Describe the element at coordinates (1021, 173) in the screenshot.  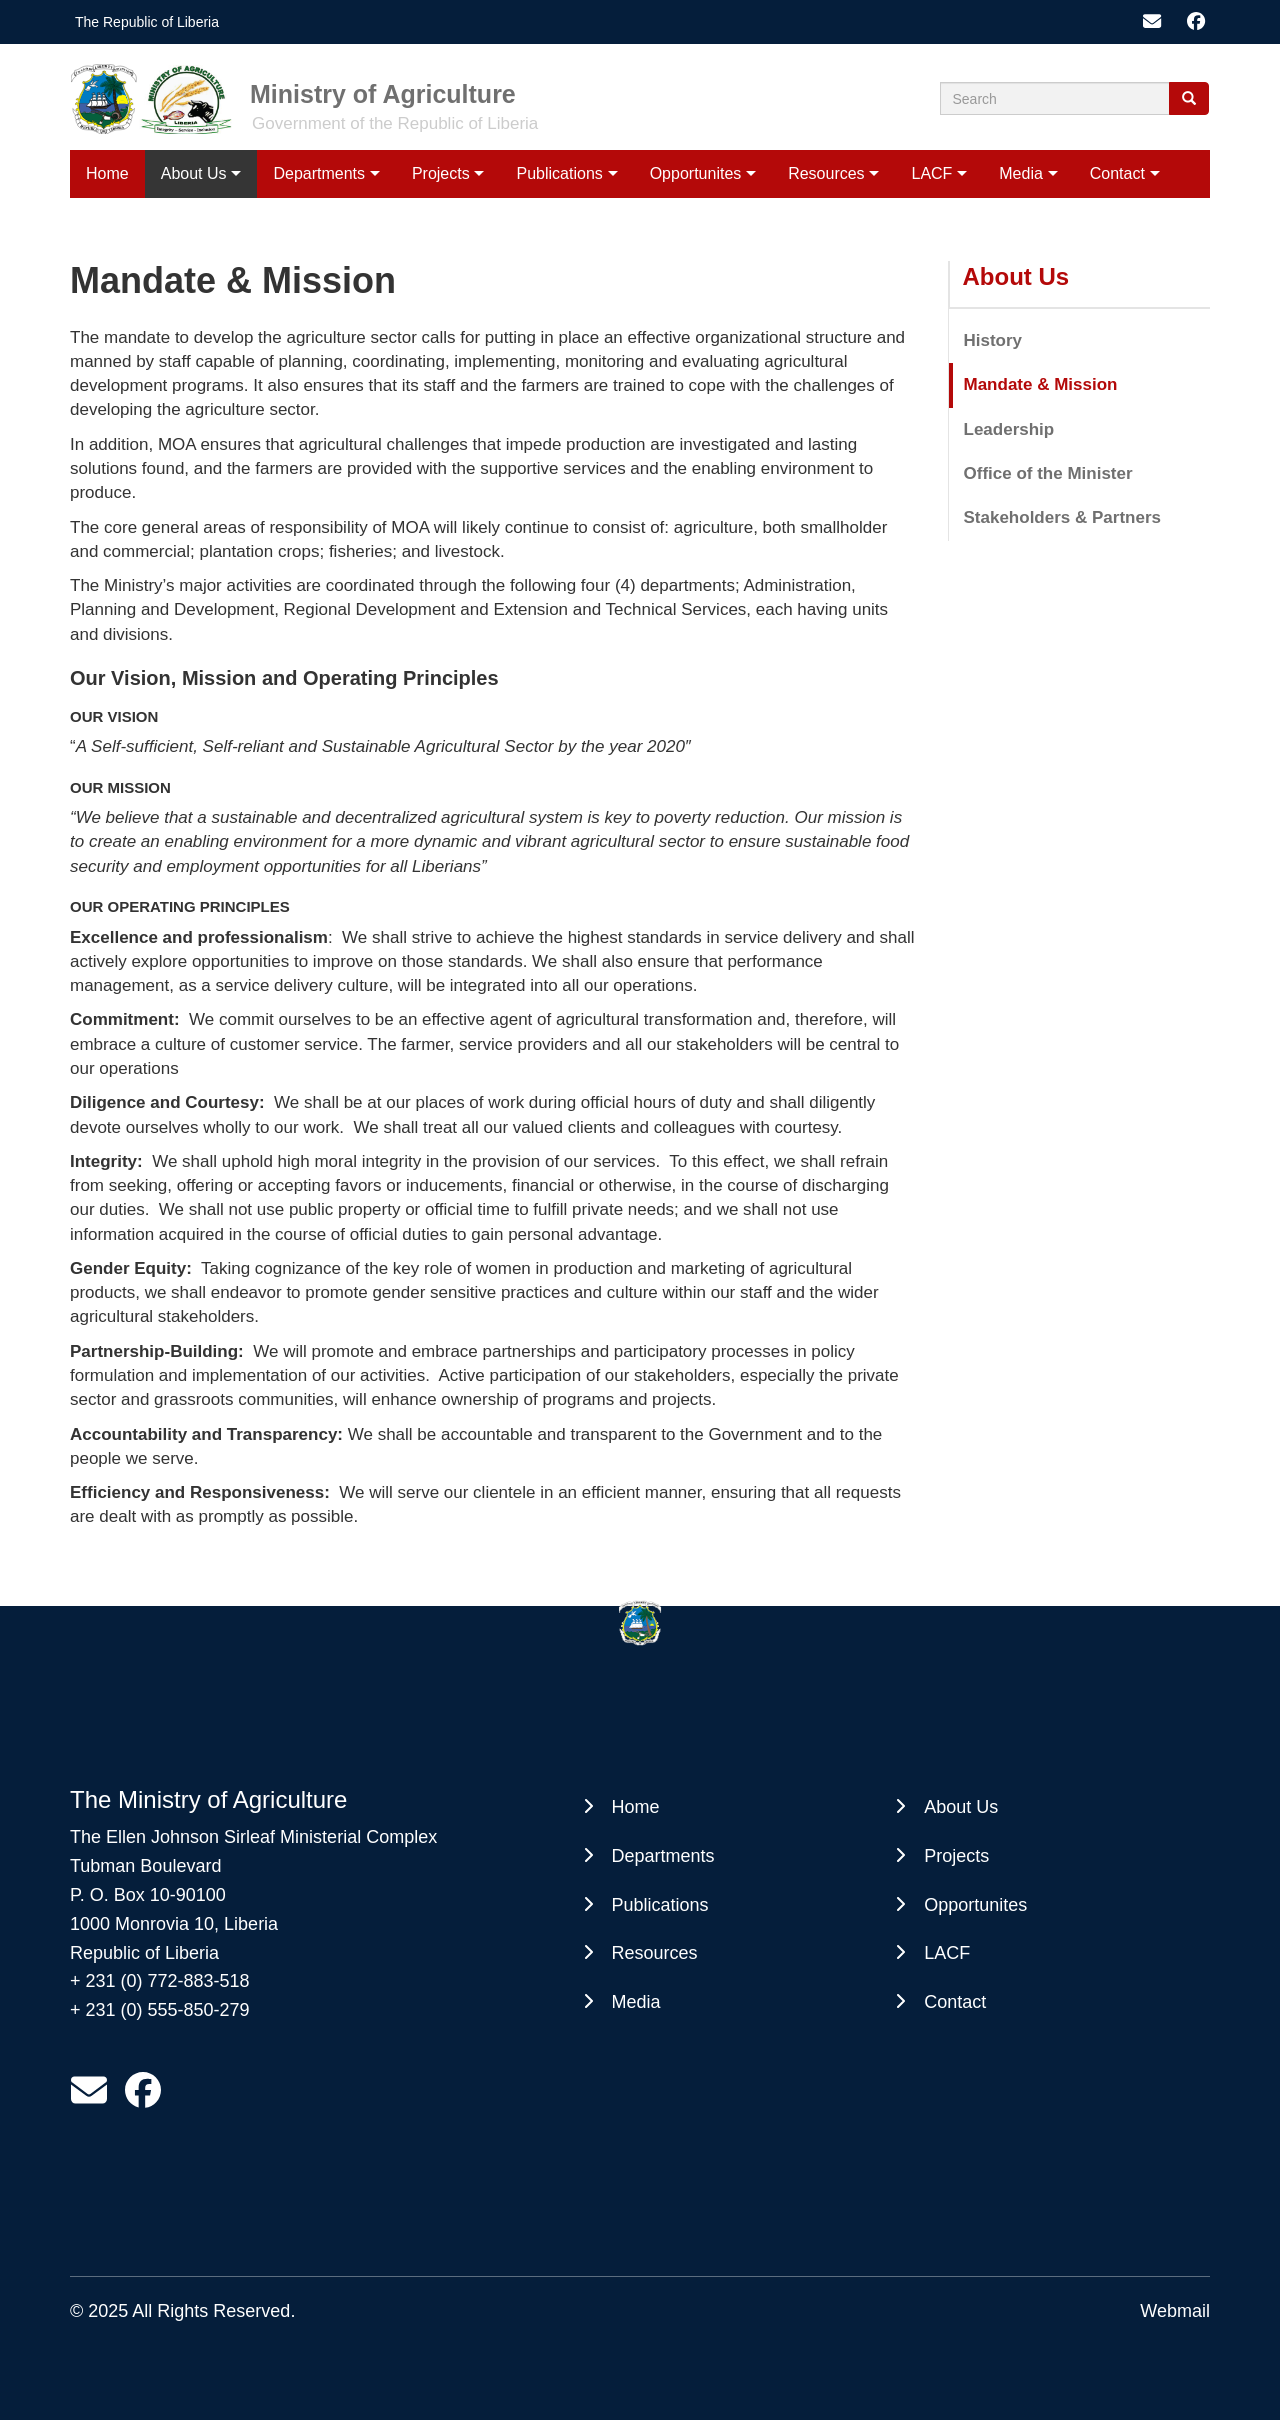
I see `Media` at that location.